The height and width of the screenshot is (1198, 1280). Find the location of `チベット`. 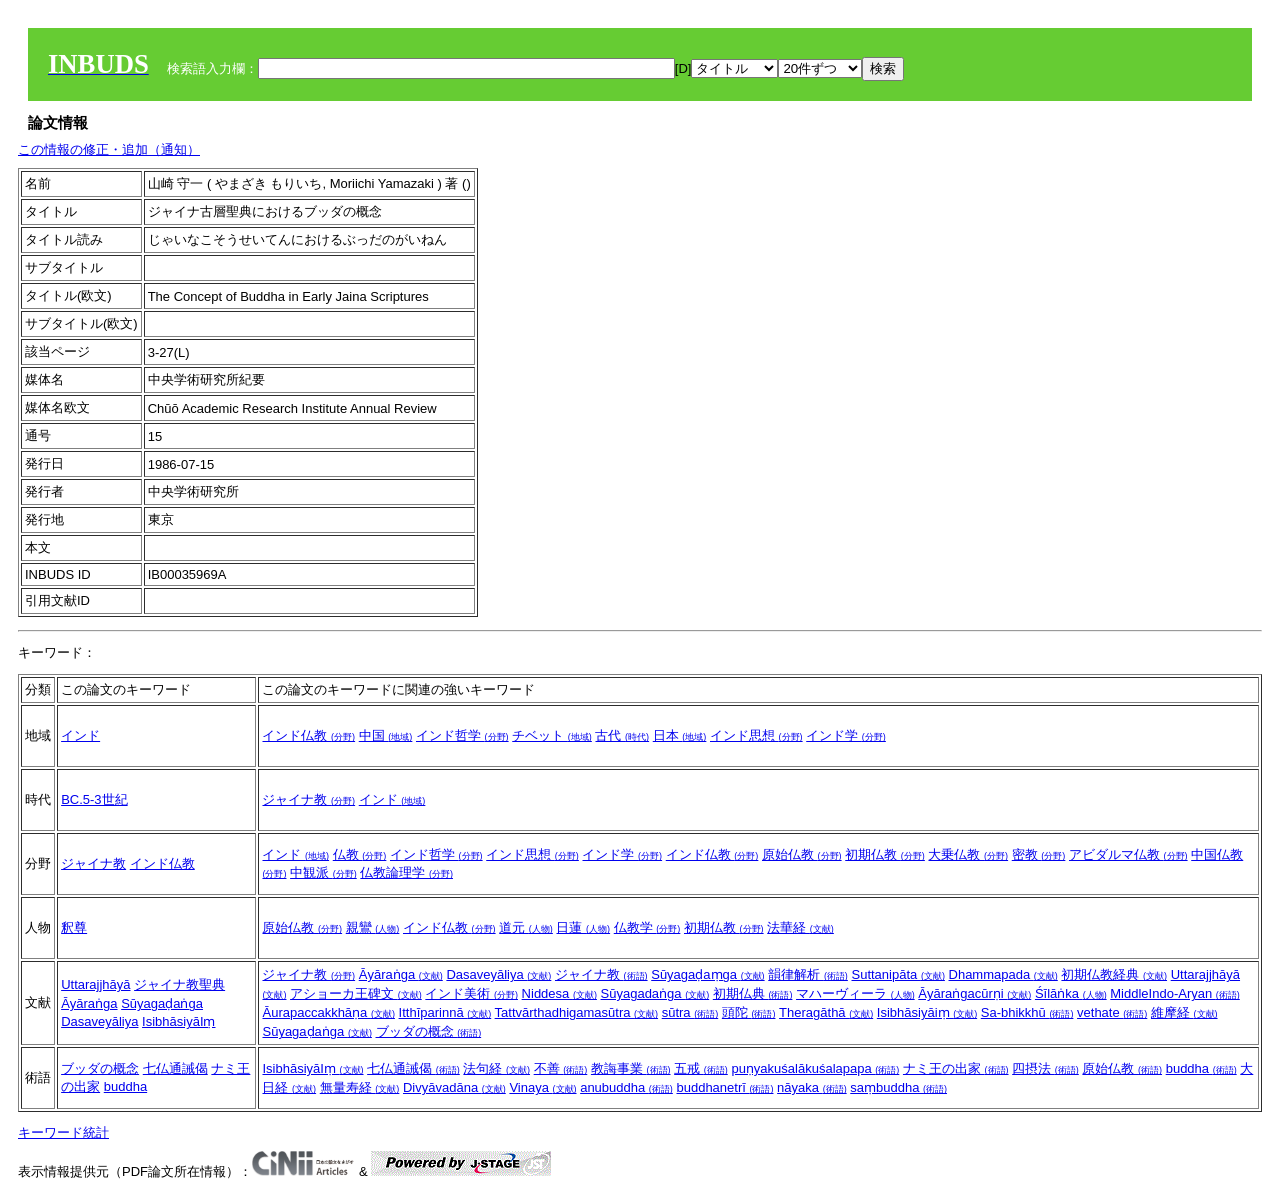

チベット is located at coordinates (552, 735).